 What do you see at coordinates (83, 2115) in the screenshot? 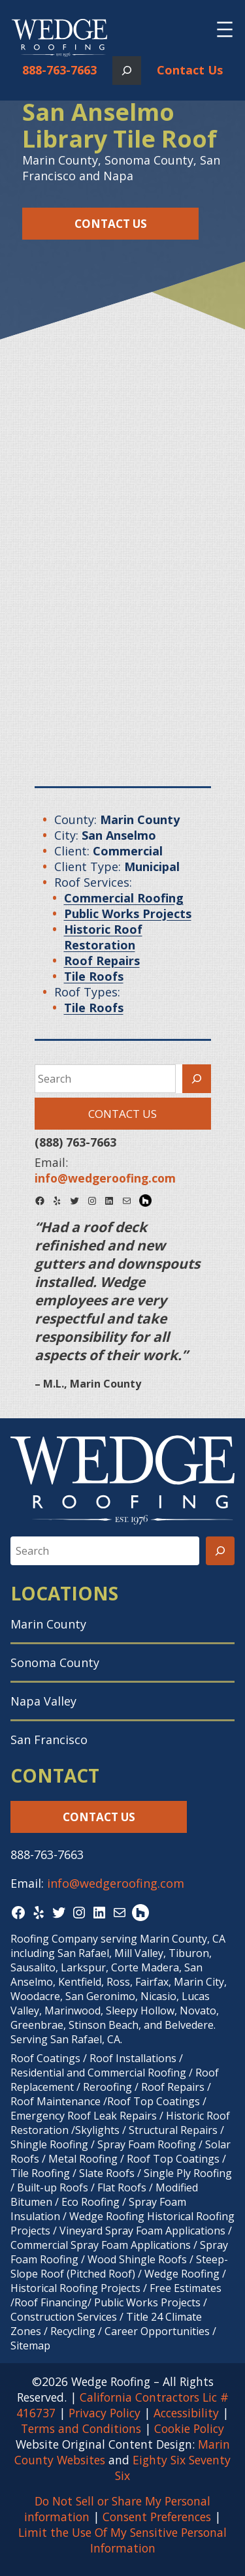
I see `Emergency Roof Leak Repairs` at bounding box center [83, 2115].